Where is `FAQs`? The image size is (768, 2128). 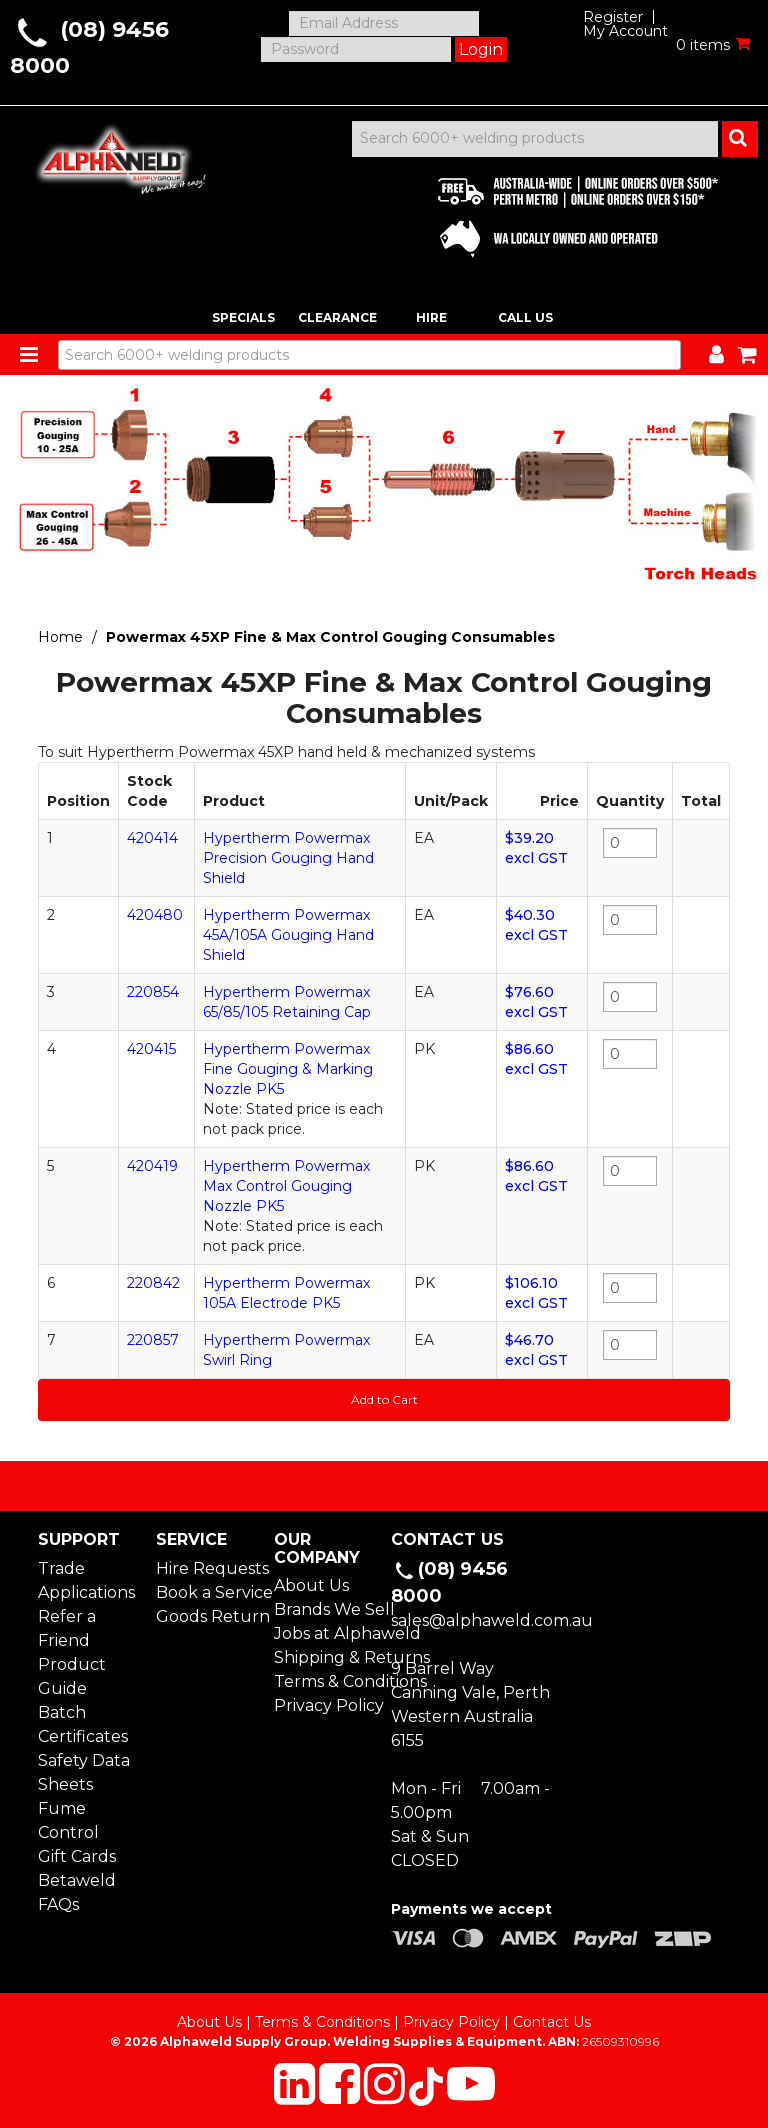
FAQs is located at coordinates (58, 1904).